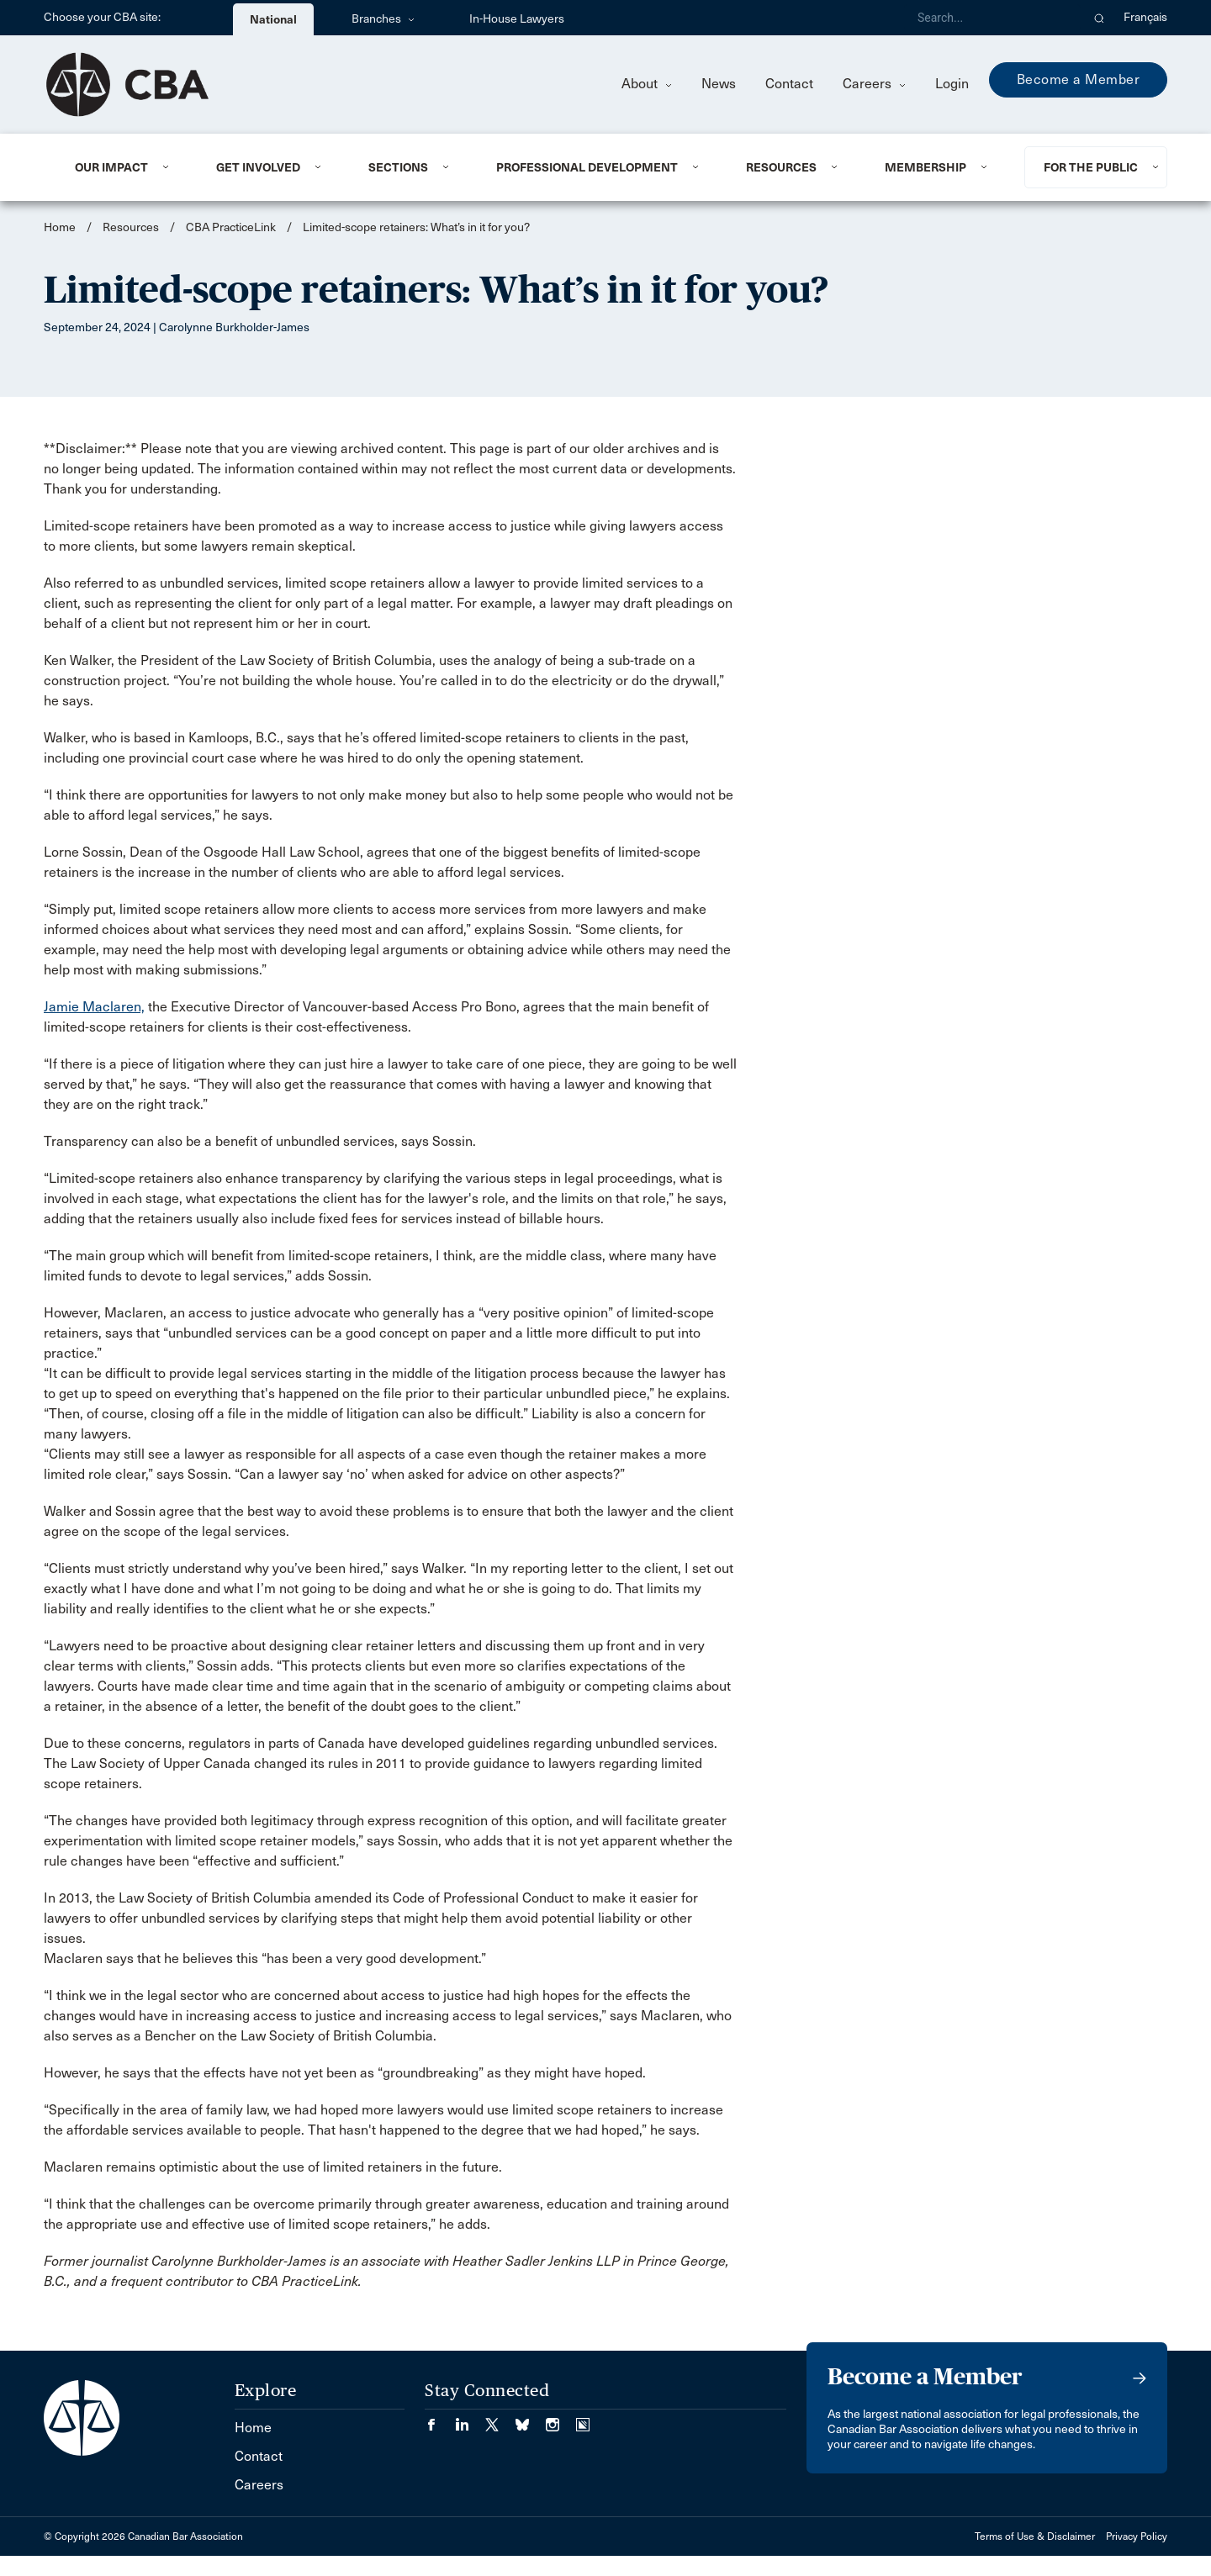 The height and width of the screenshot is (2576, 1211). What do you see at coordinates (992, 17) in the screenshot?
I see `[Search]` at bounding box center [992, 17].